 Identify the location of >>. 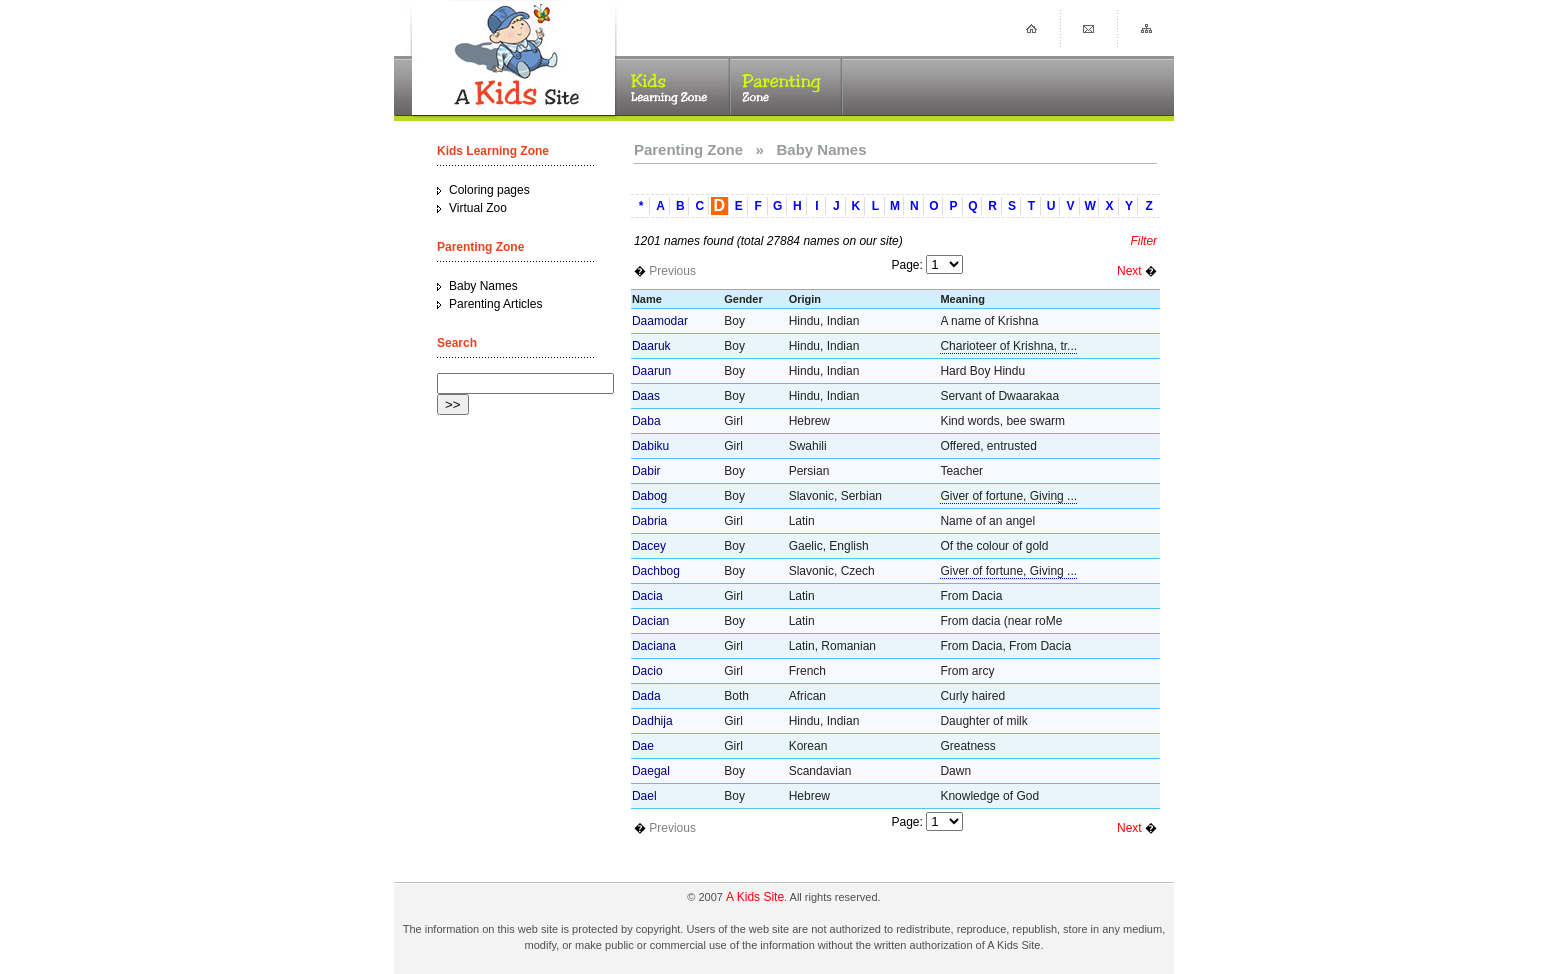
(453, 404).